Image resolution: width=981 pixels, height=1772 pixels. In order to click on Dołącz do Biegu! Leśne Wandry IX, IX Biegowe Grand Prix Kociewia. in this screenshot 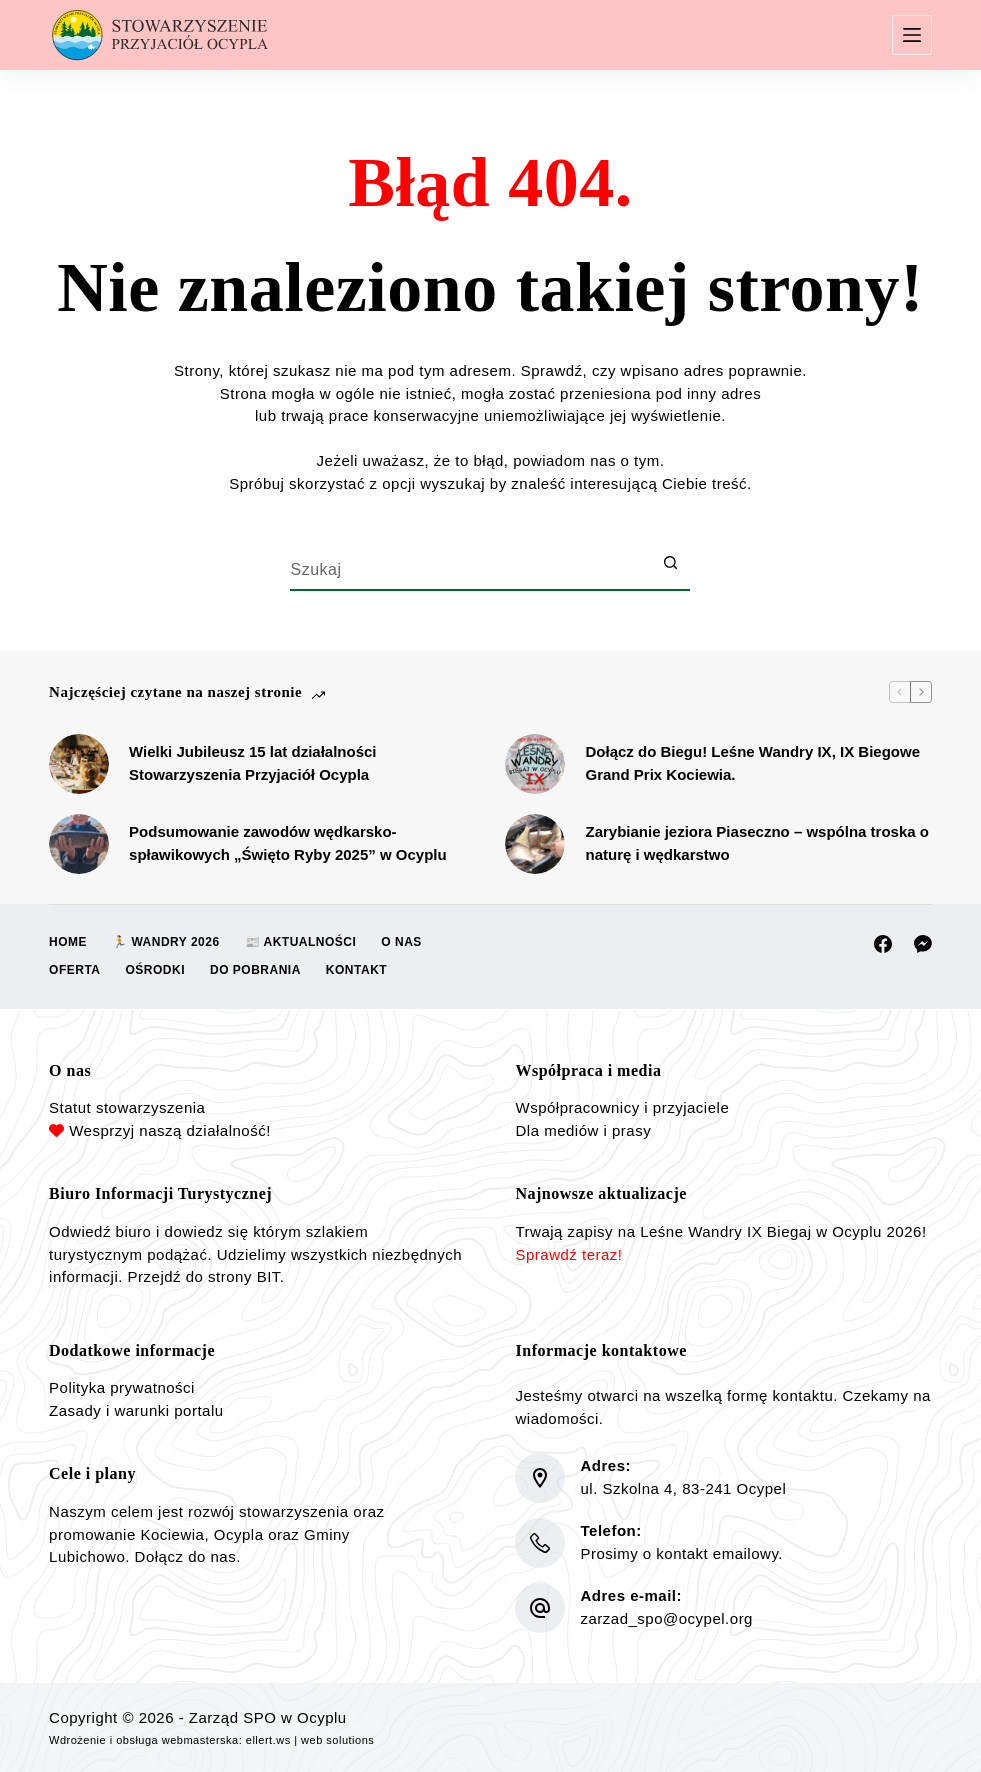, I will do `click(752, 763)`.